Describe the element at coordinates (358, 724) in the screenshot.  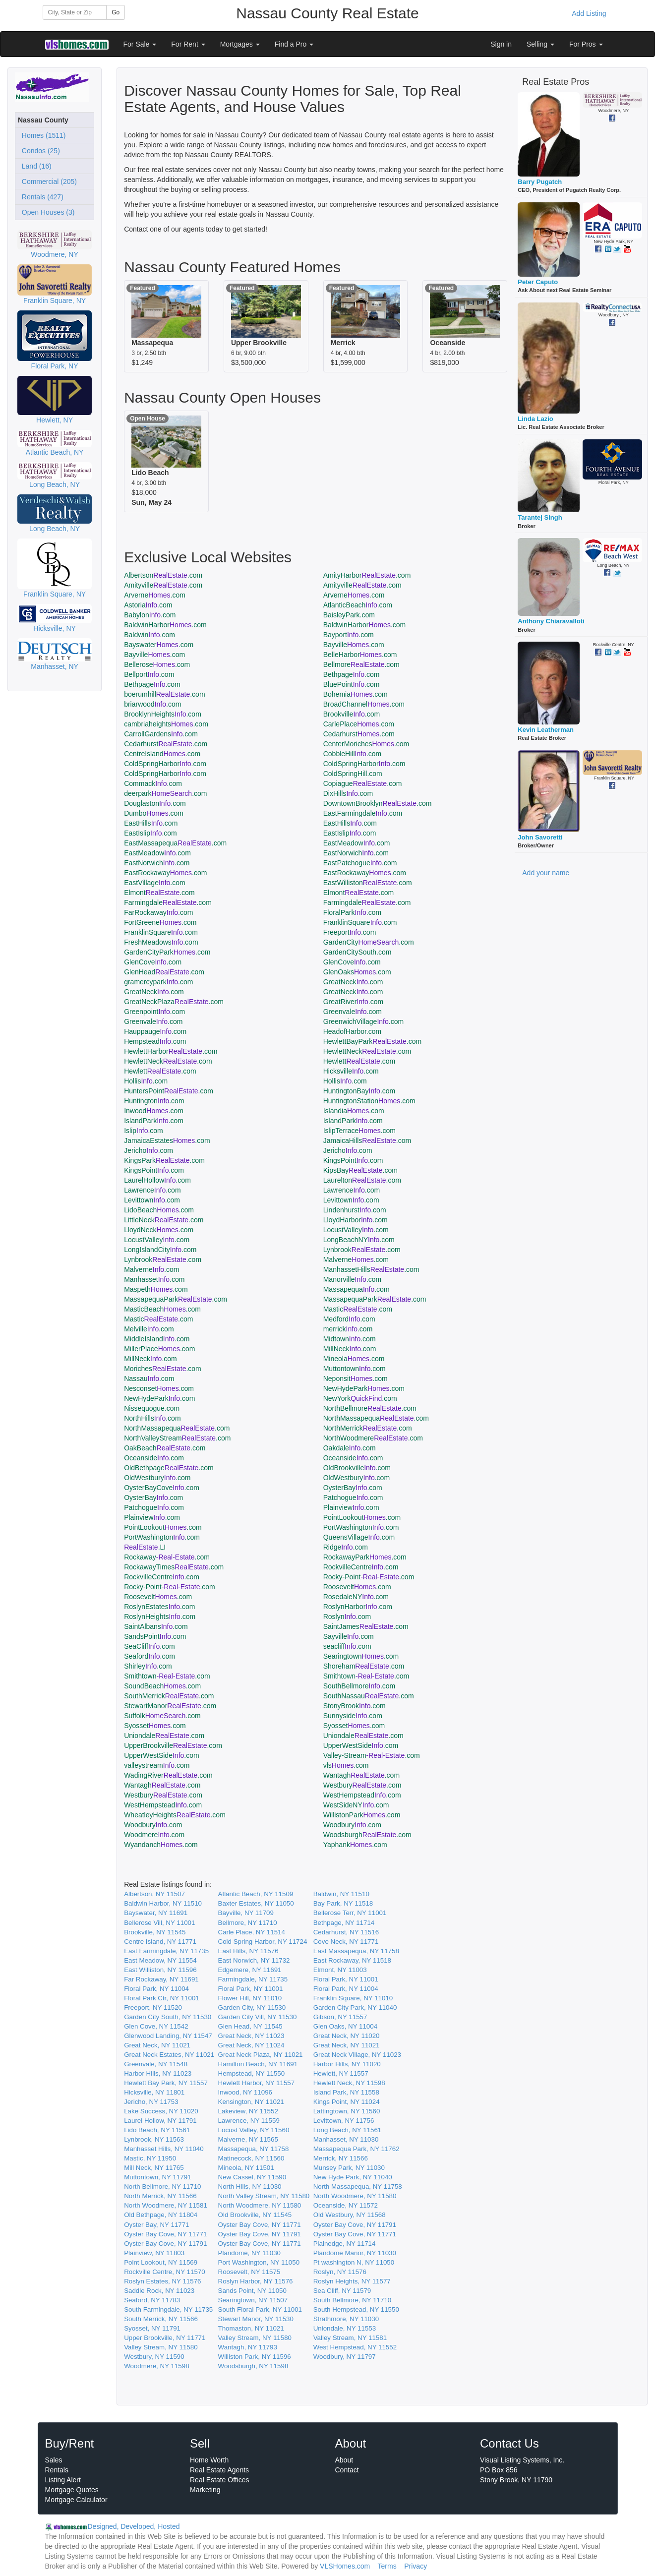
I see `CarlePlace.com` at that location.